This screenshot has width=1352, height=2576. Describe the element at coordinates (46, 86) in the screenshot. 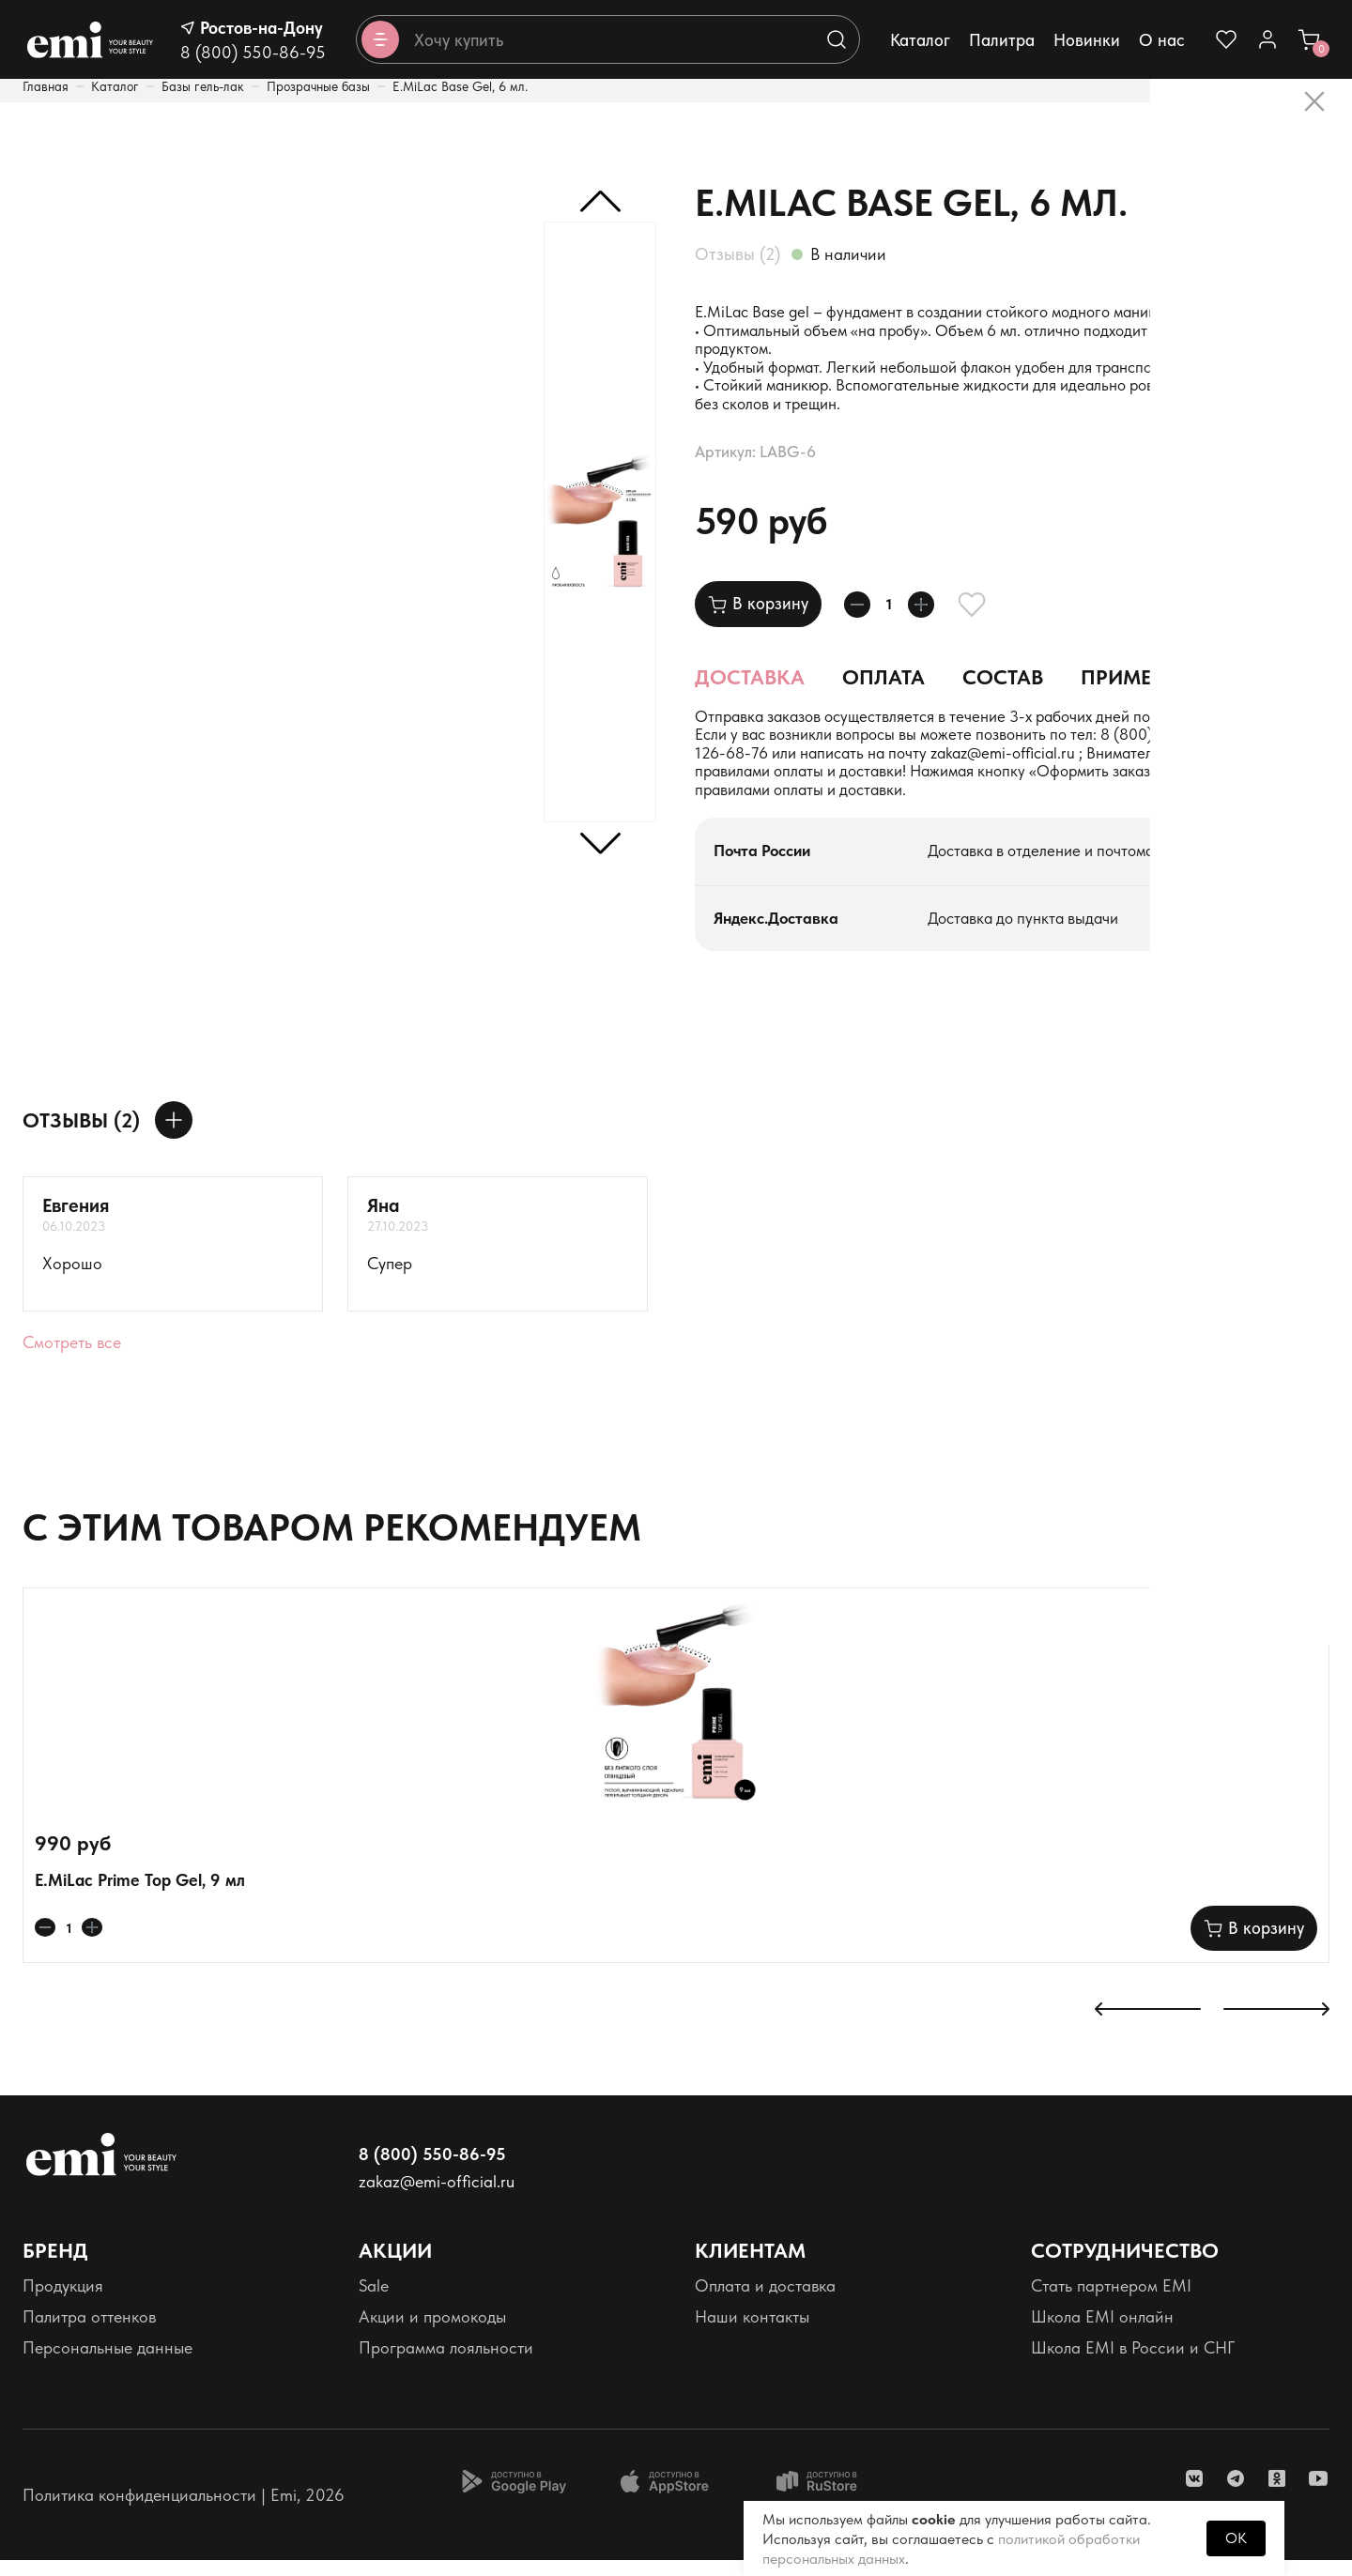

I see `Главная` at that location.